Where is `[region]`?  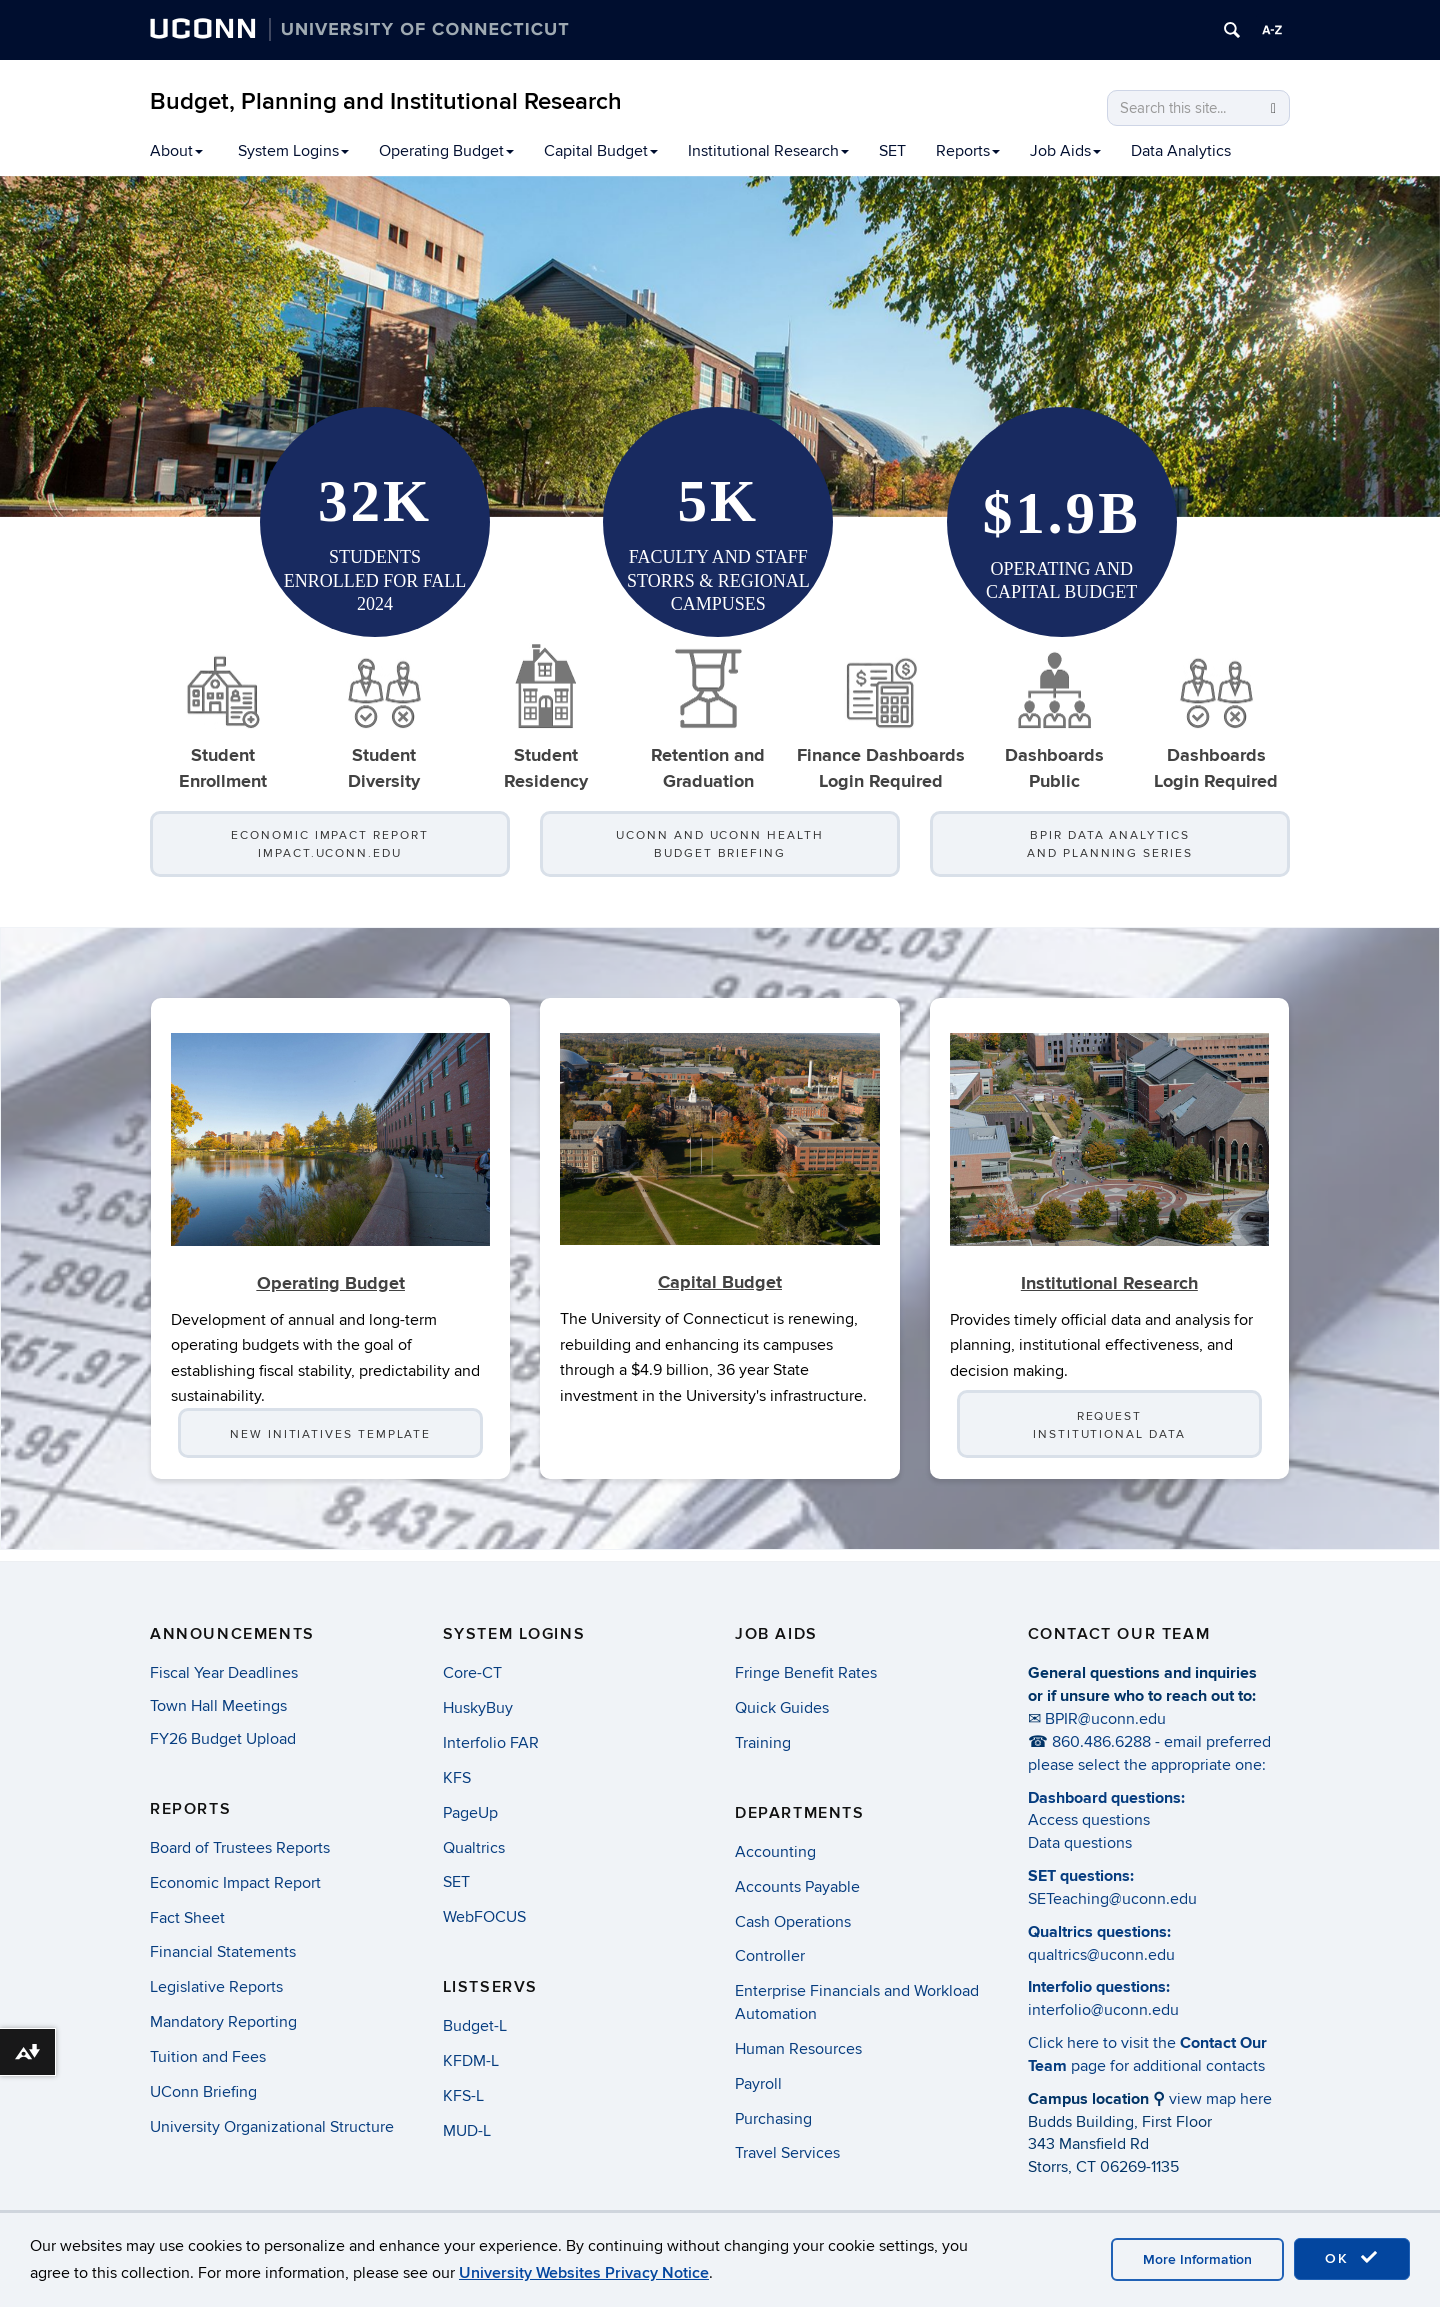
[region] is located at coordinates (720, 346).